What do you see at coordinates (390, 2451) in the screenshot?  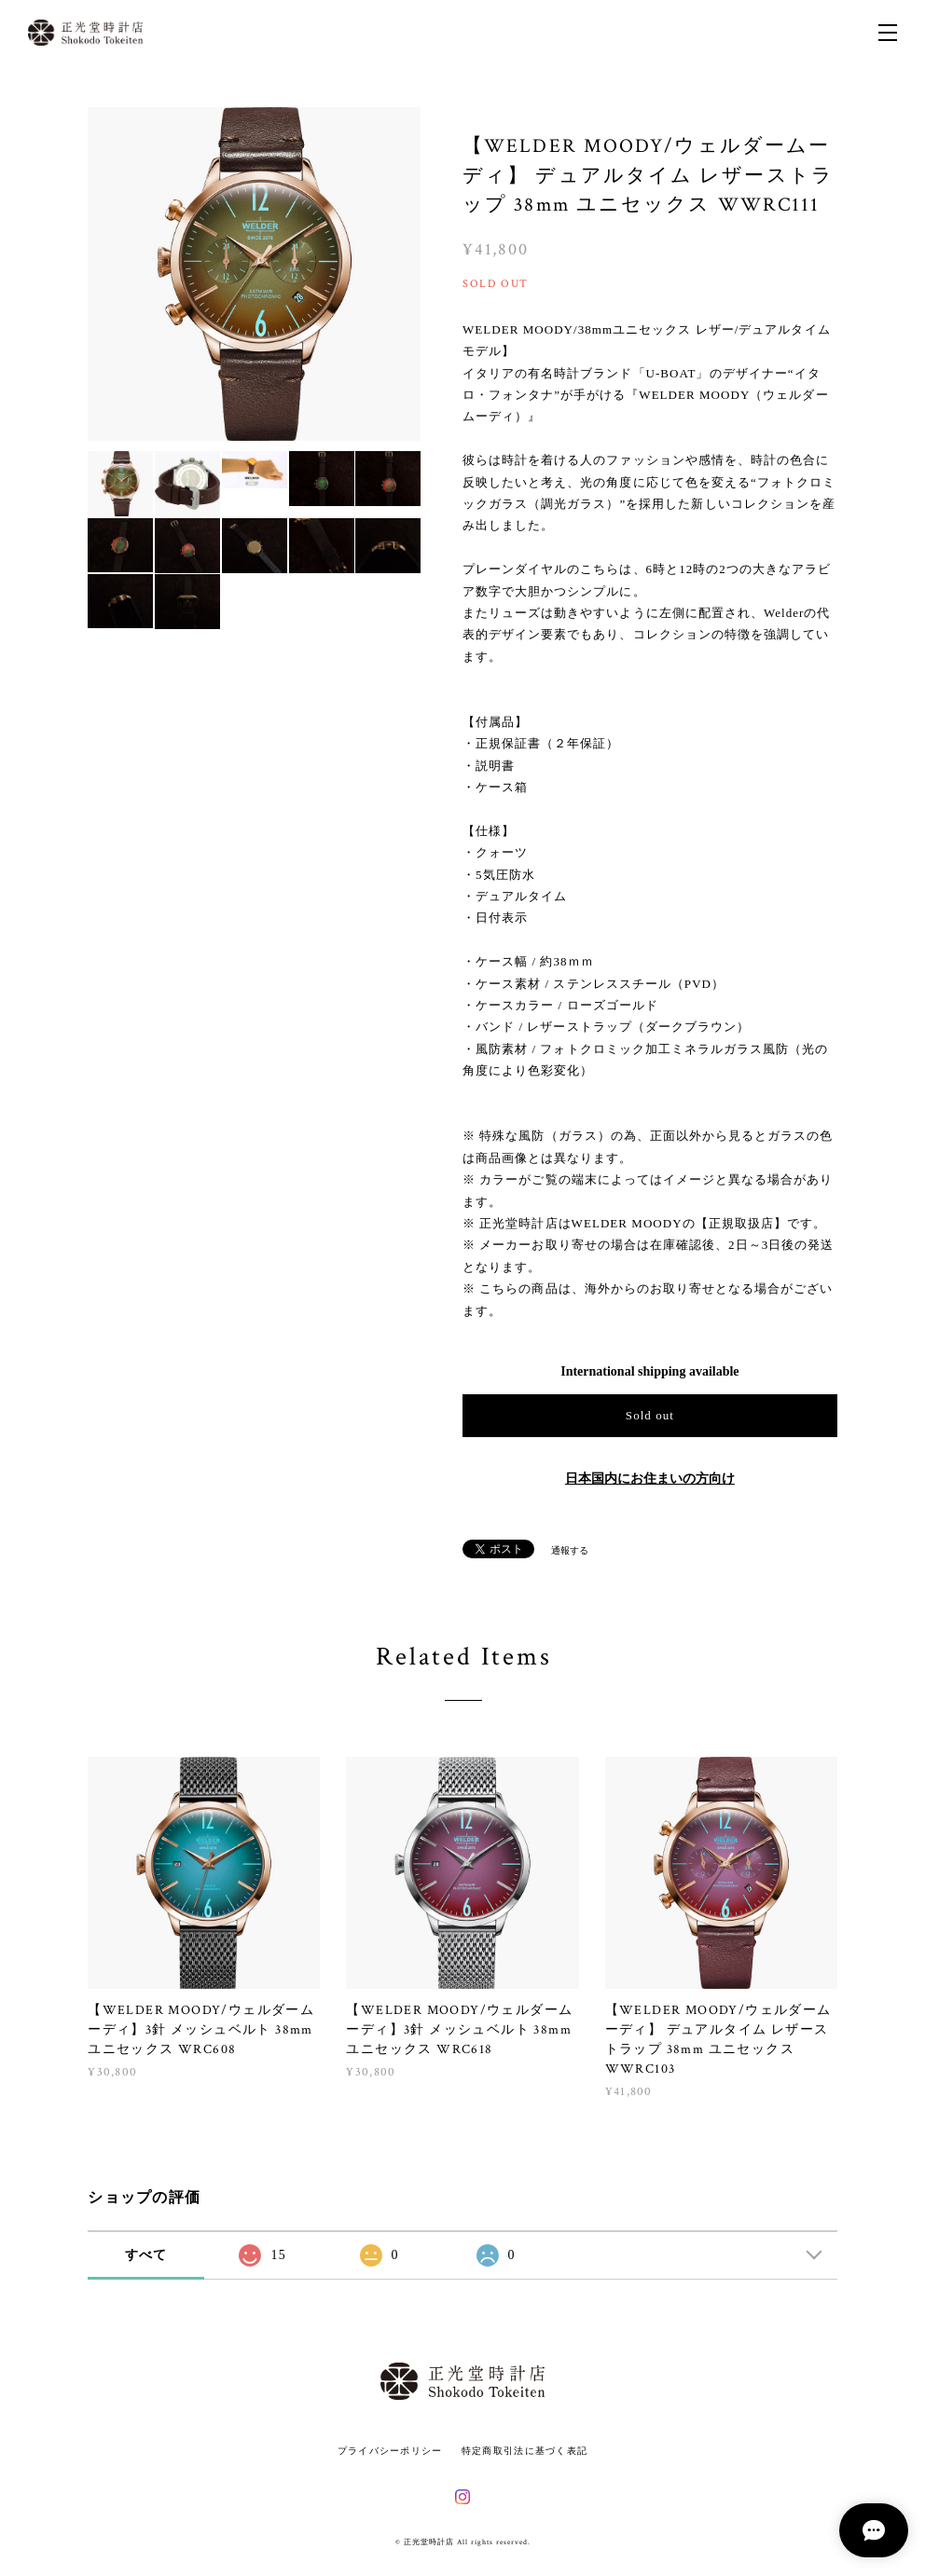 I see `プライバシーポリシー` at bounding box center [390, 2451].